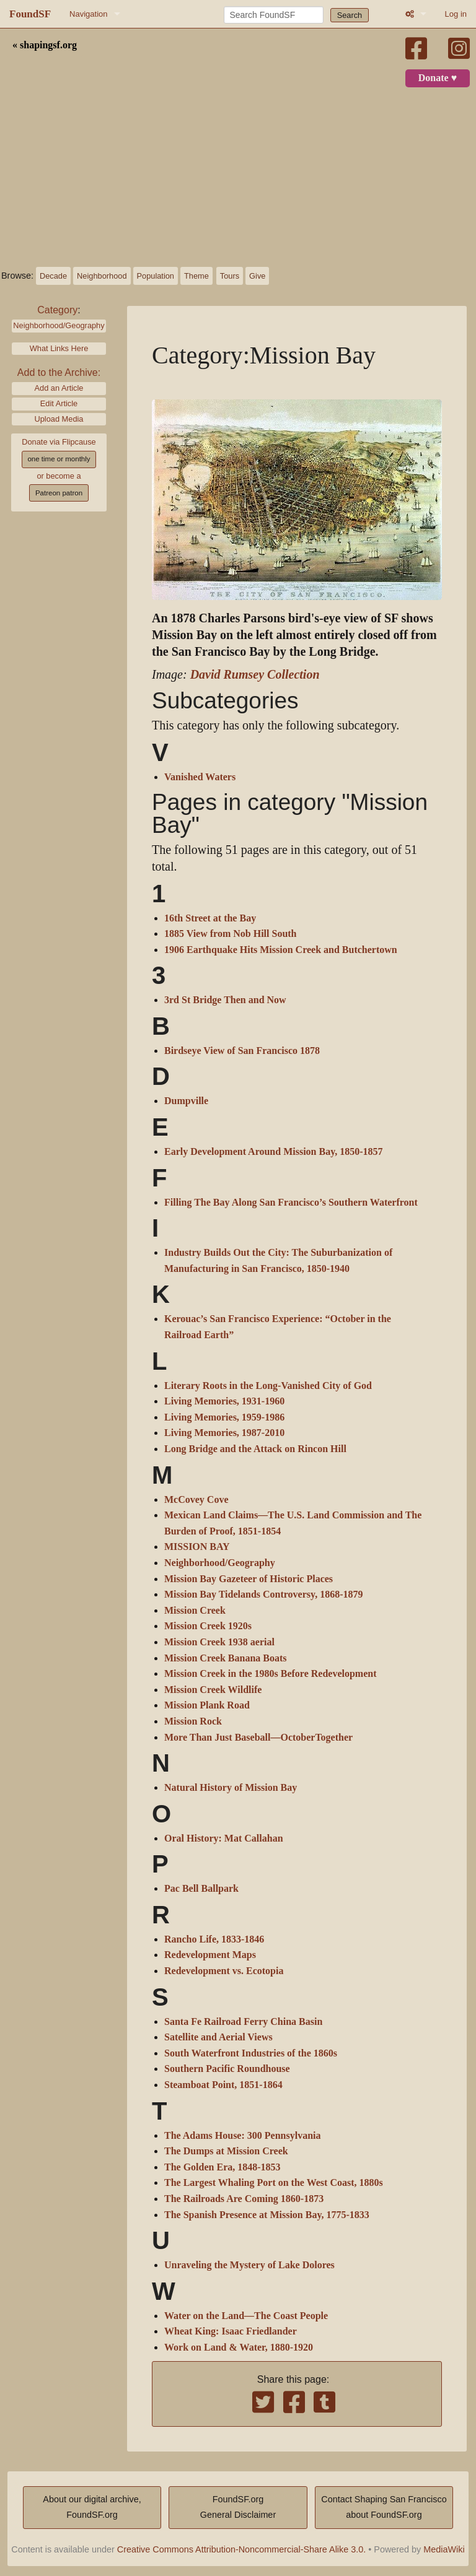 The width and height of the screenshot is (476, 2576). What do you see at coordinates (263, 1594) in the screenshot?
I see `Mission Bay Tidelands Controversy, 1868-1879` at bounding box center [263, 1594].